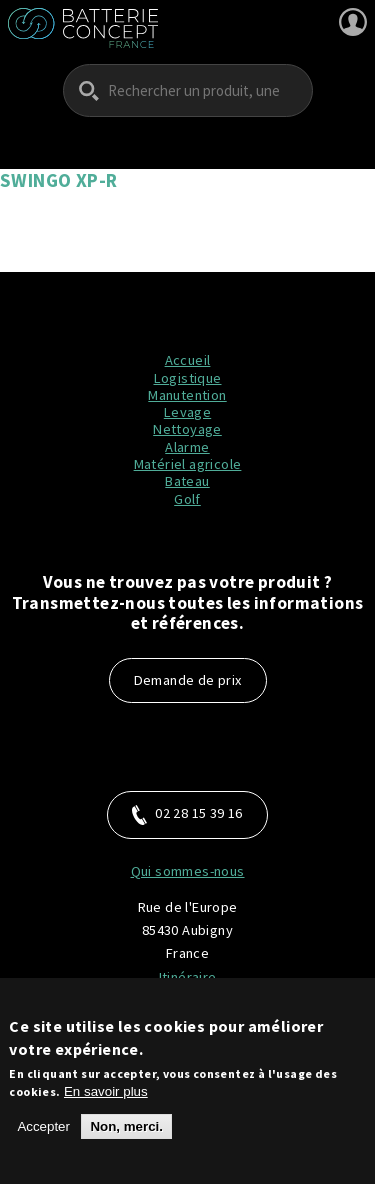 The image size is (375, 1184). What do you see at coordinates (187, 814) in the screenshot?
I see `02 28 15 39 16` at bounding box center [187, 814].